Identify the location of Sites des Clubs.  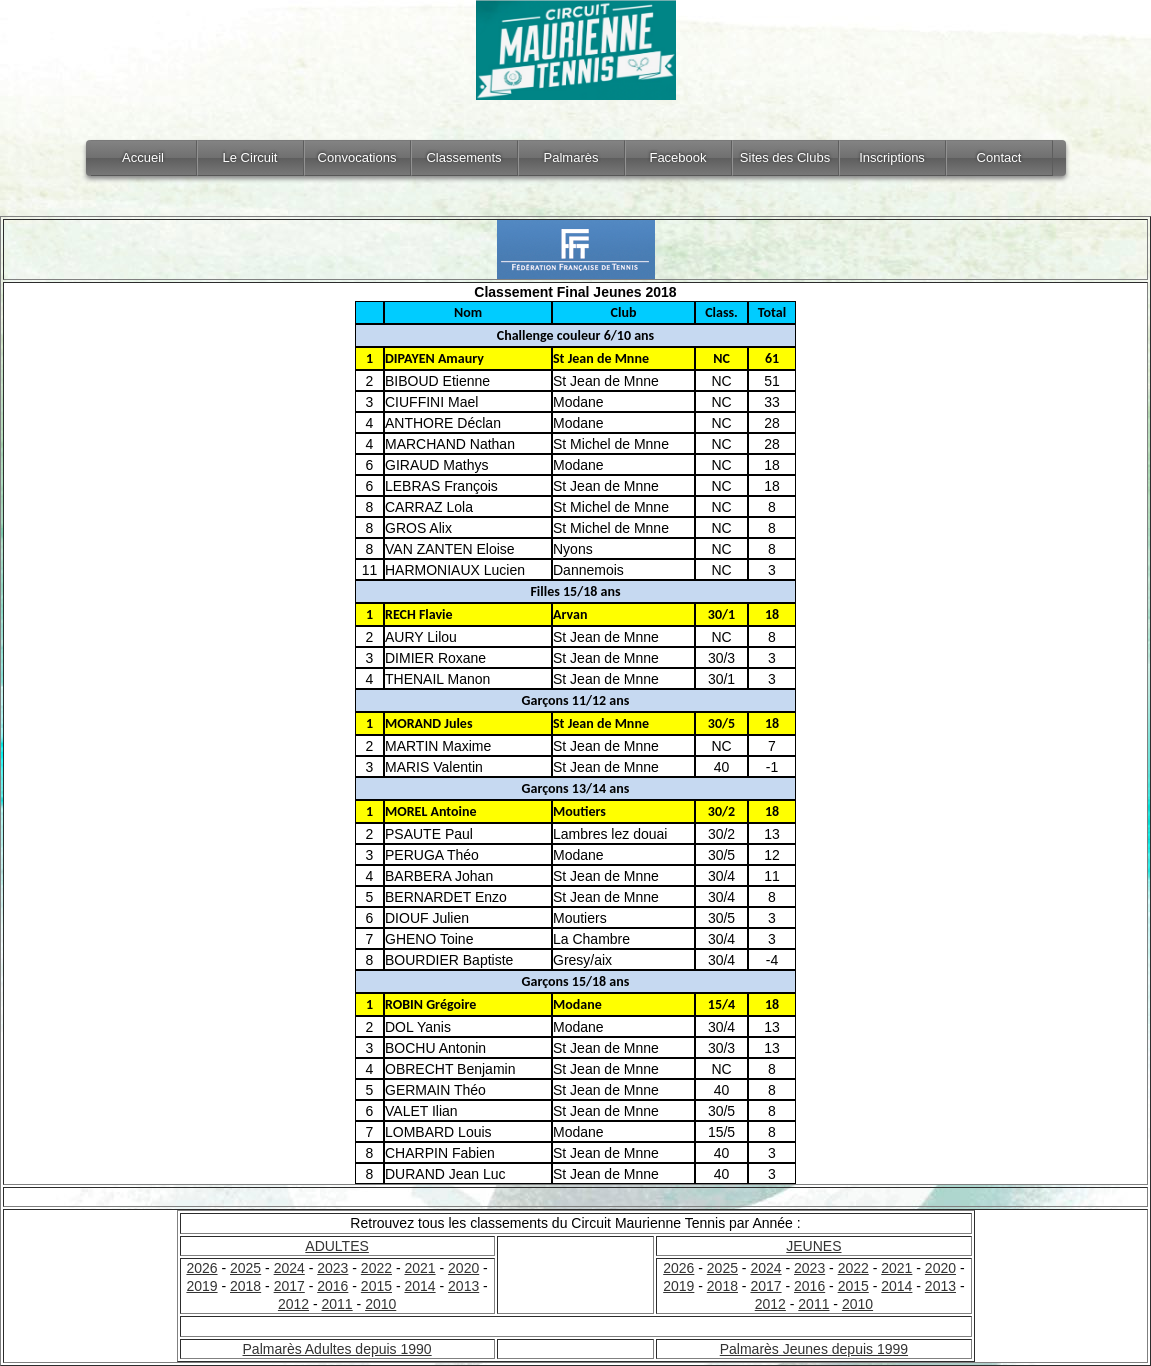
(785, 157).